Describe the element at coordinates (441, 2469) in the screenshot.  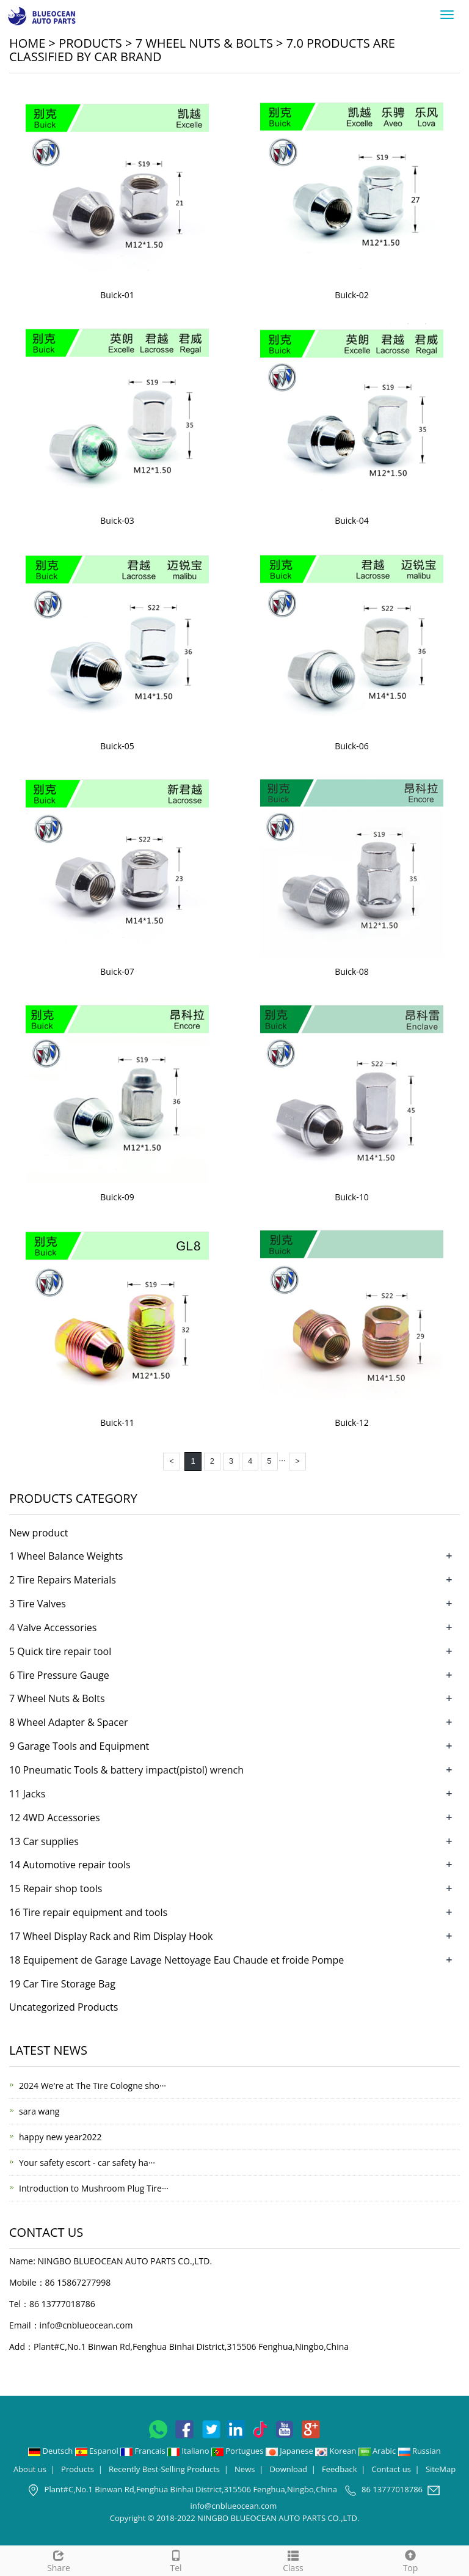
I see `SiteMap` at that location.